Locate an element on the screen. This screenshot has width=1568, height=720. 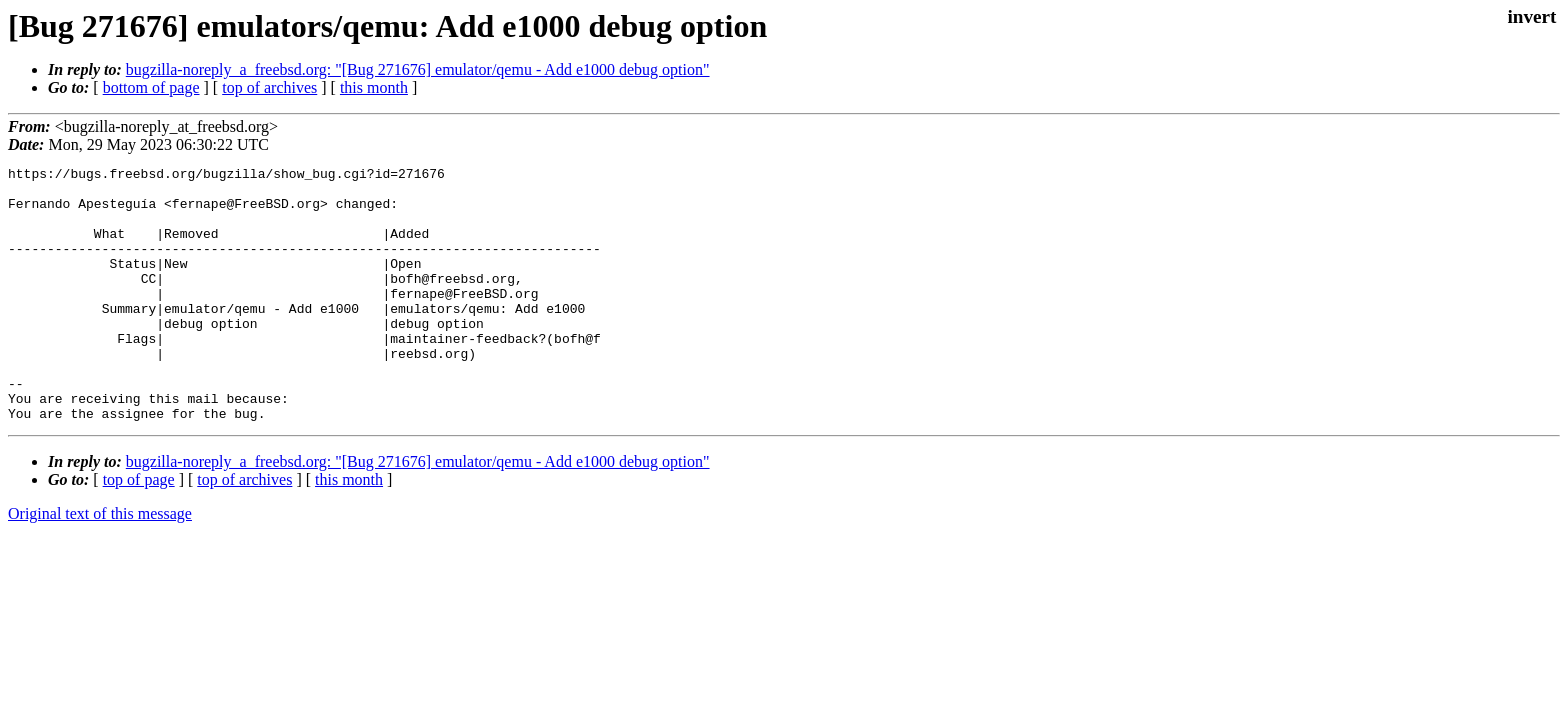
this month is located at coordinates (374, 87).